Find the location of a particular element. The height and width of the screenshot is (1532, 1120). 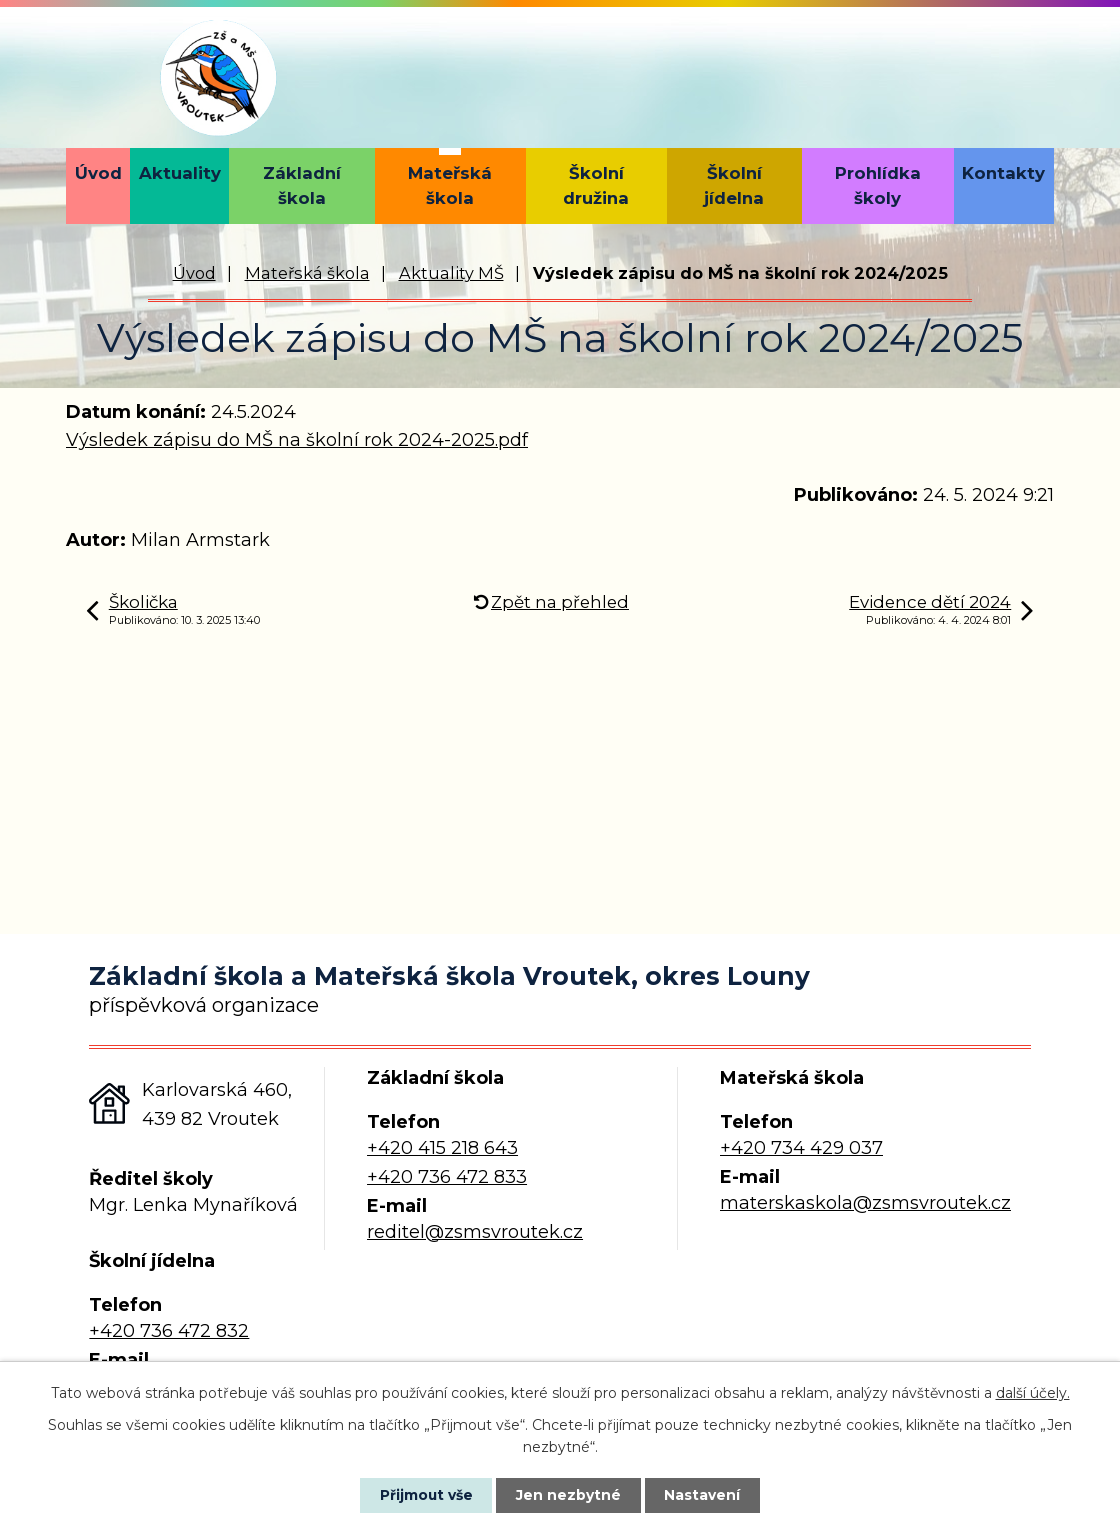

reditel@zsmsvroutek.cz is located at coordinates (475, 1232).